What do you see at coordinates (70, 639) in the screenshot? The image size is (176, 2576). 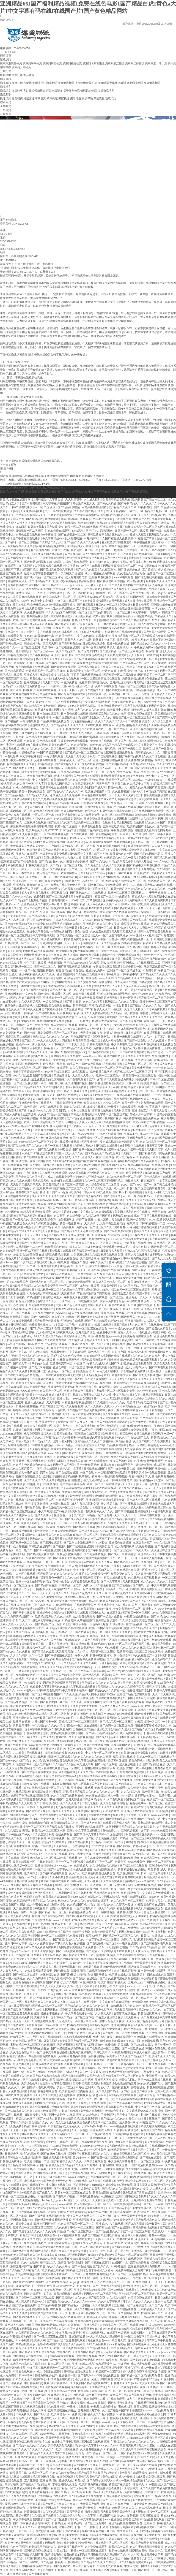 I see `欧美尹人` at bounding box center [70, 639].